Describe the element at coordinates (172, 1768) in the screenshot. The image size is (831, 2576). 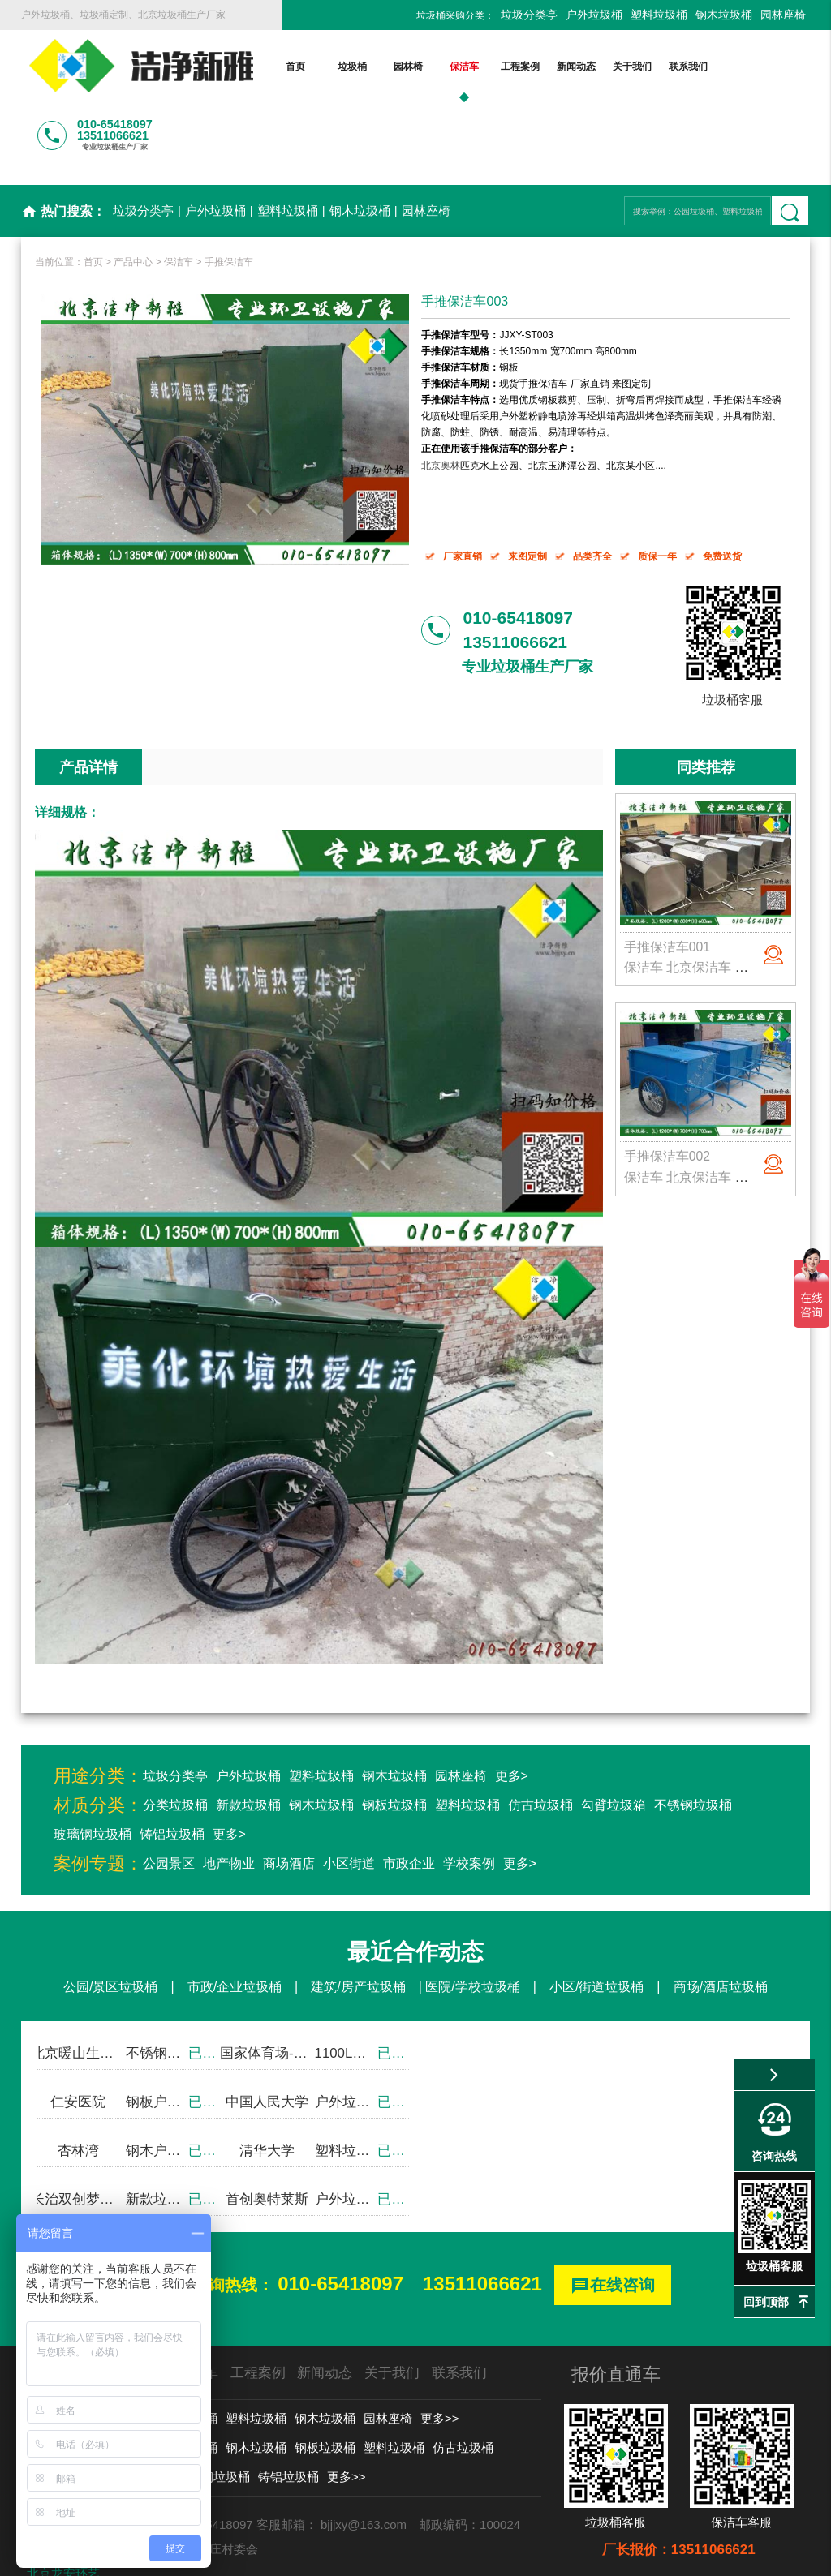
I see `铸铝垃圾桶` at that location.